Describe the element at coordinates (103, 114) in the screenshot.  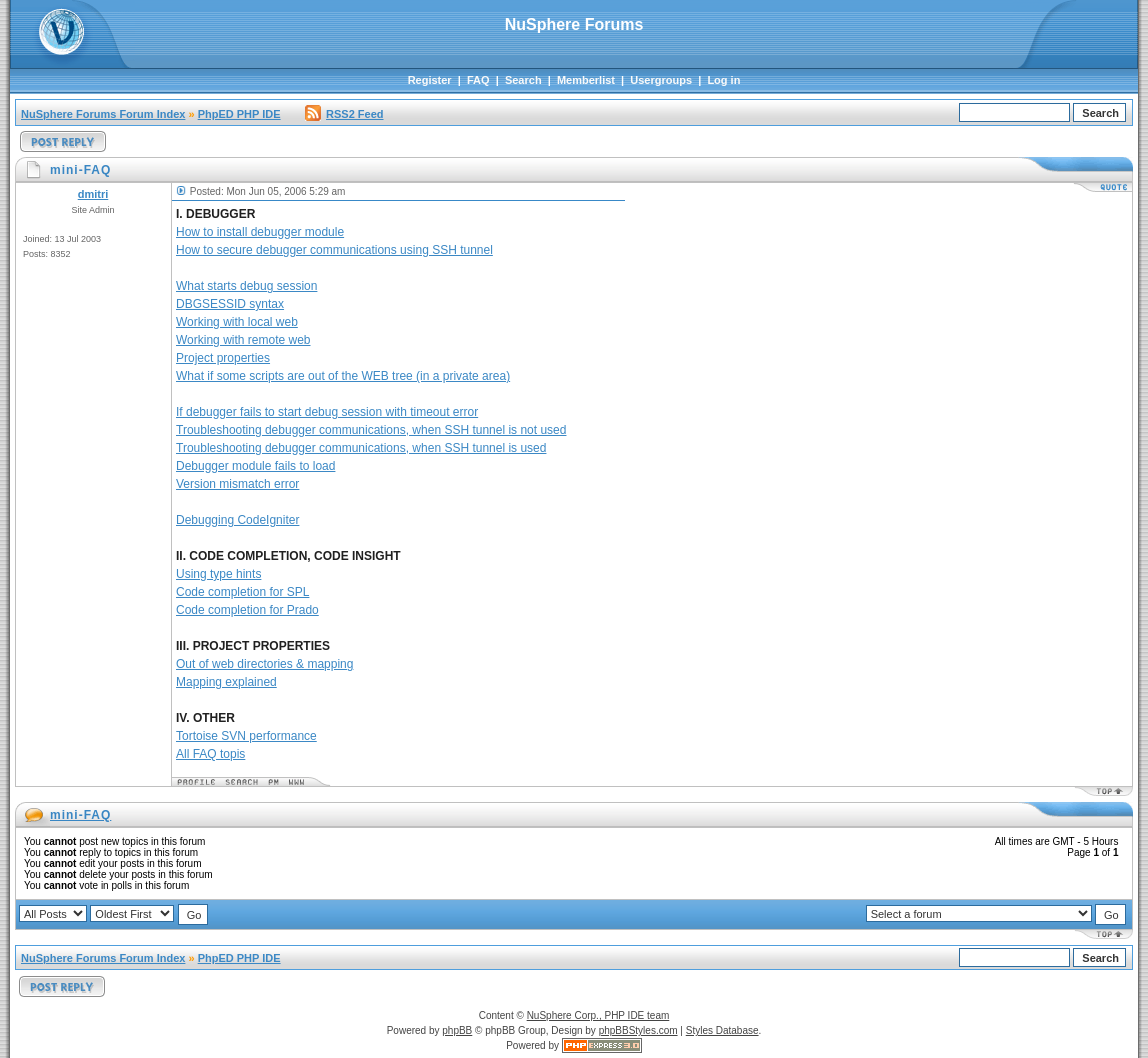
I see `NuSphere Forums Forum Index` at that location.